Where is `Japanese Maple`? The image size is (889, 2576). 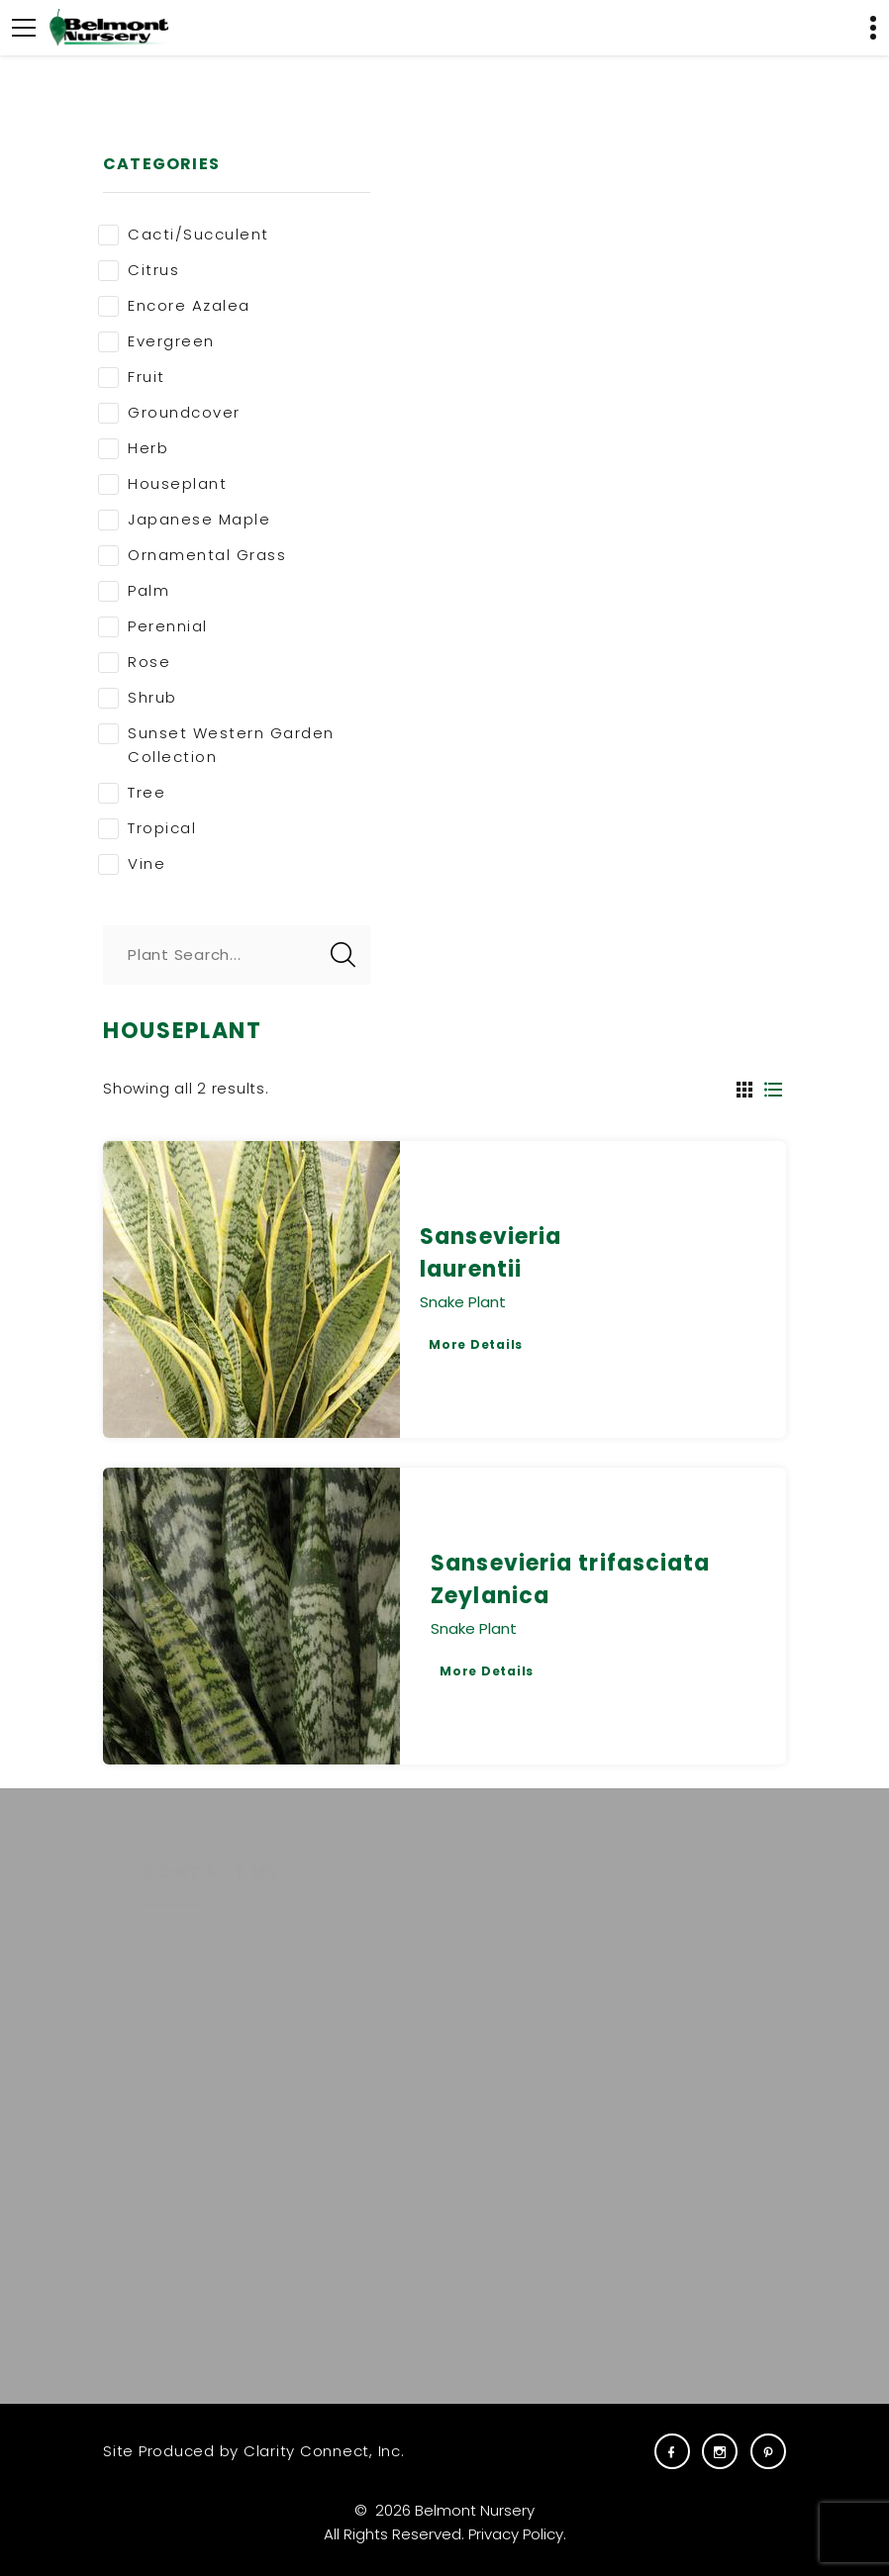
Japanese Maple is located at coordinates (184, 519).